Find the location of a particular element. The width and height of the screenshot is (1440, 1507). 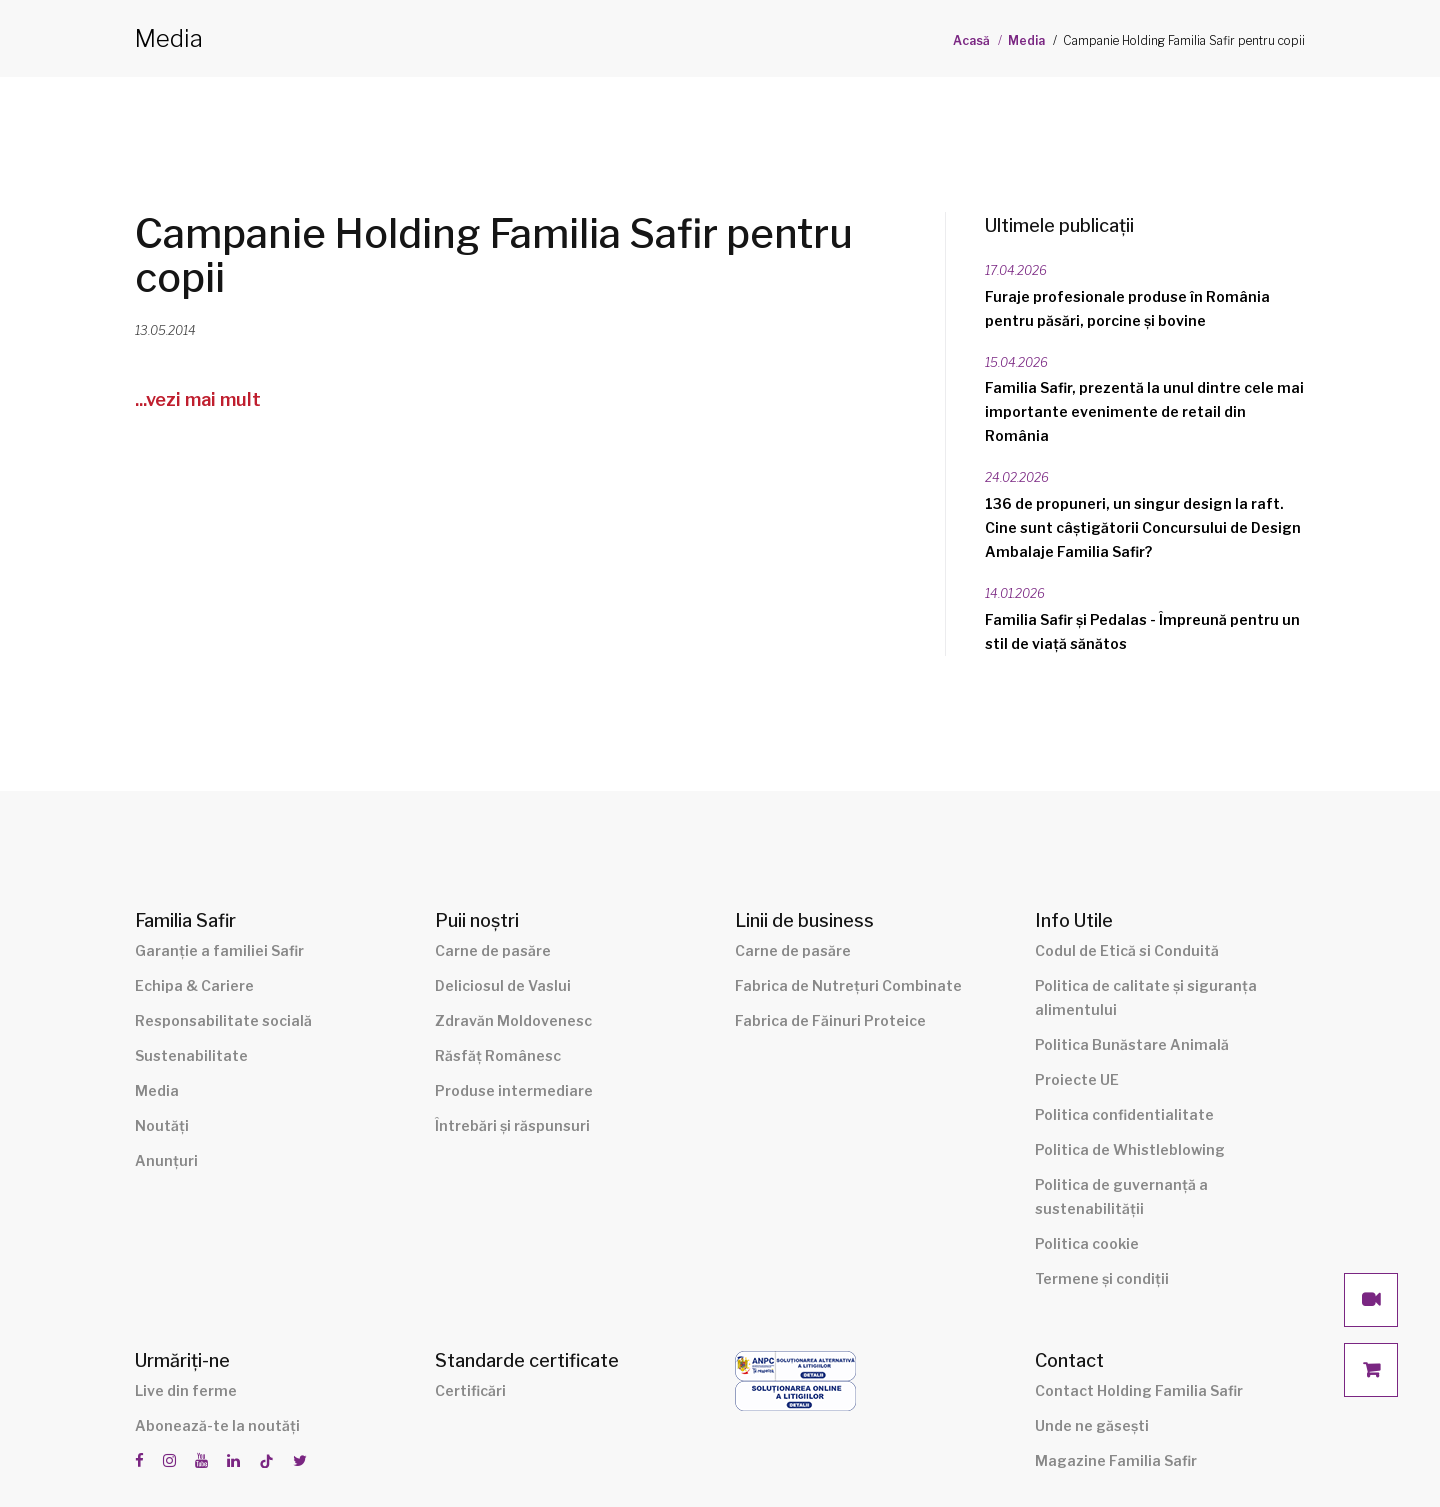

Contact Holding Familia Safir is located at coordinates (1139, 1390).